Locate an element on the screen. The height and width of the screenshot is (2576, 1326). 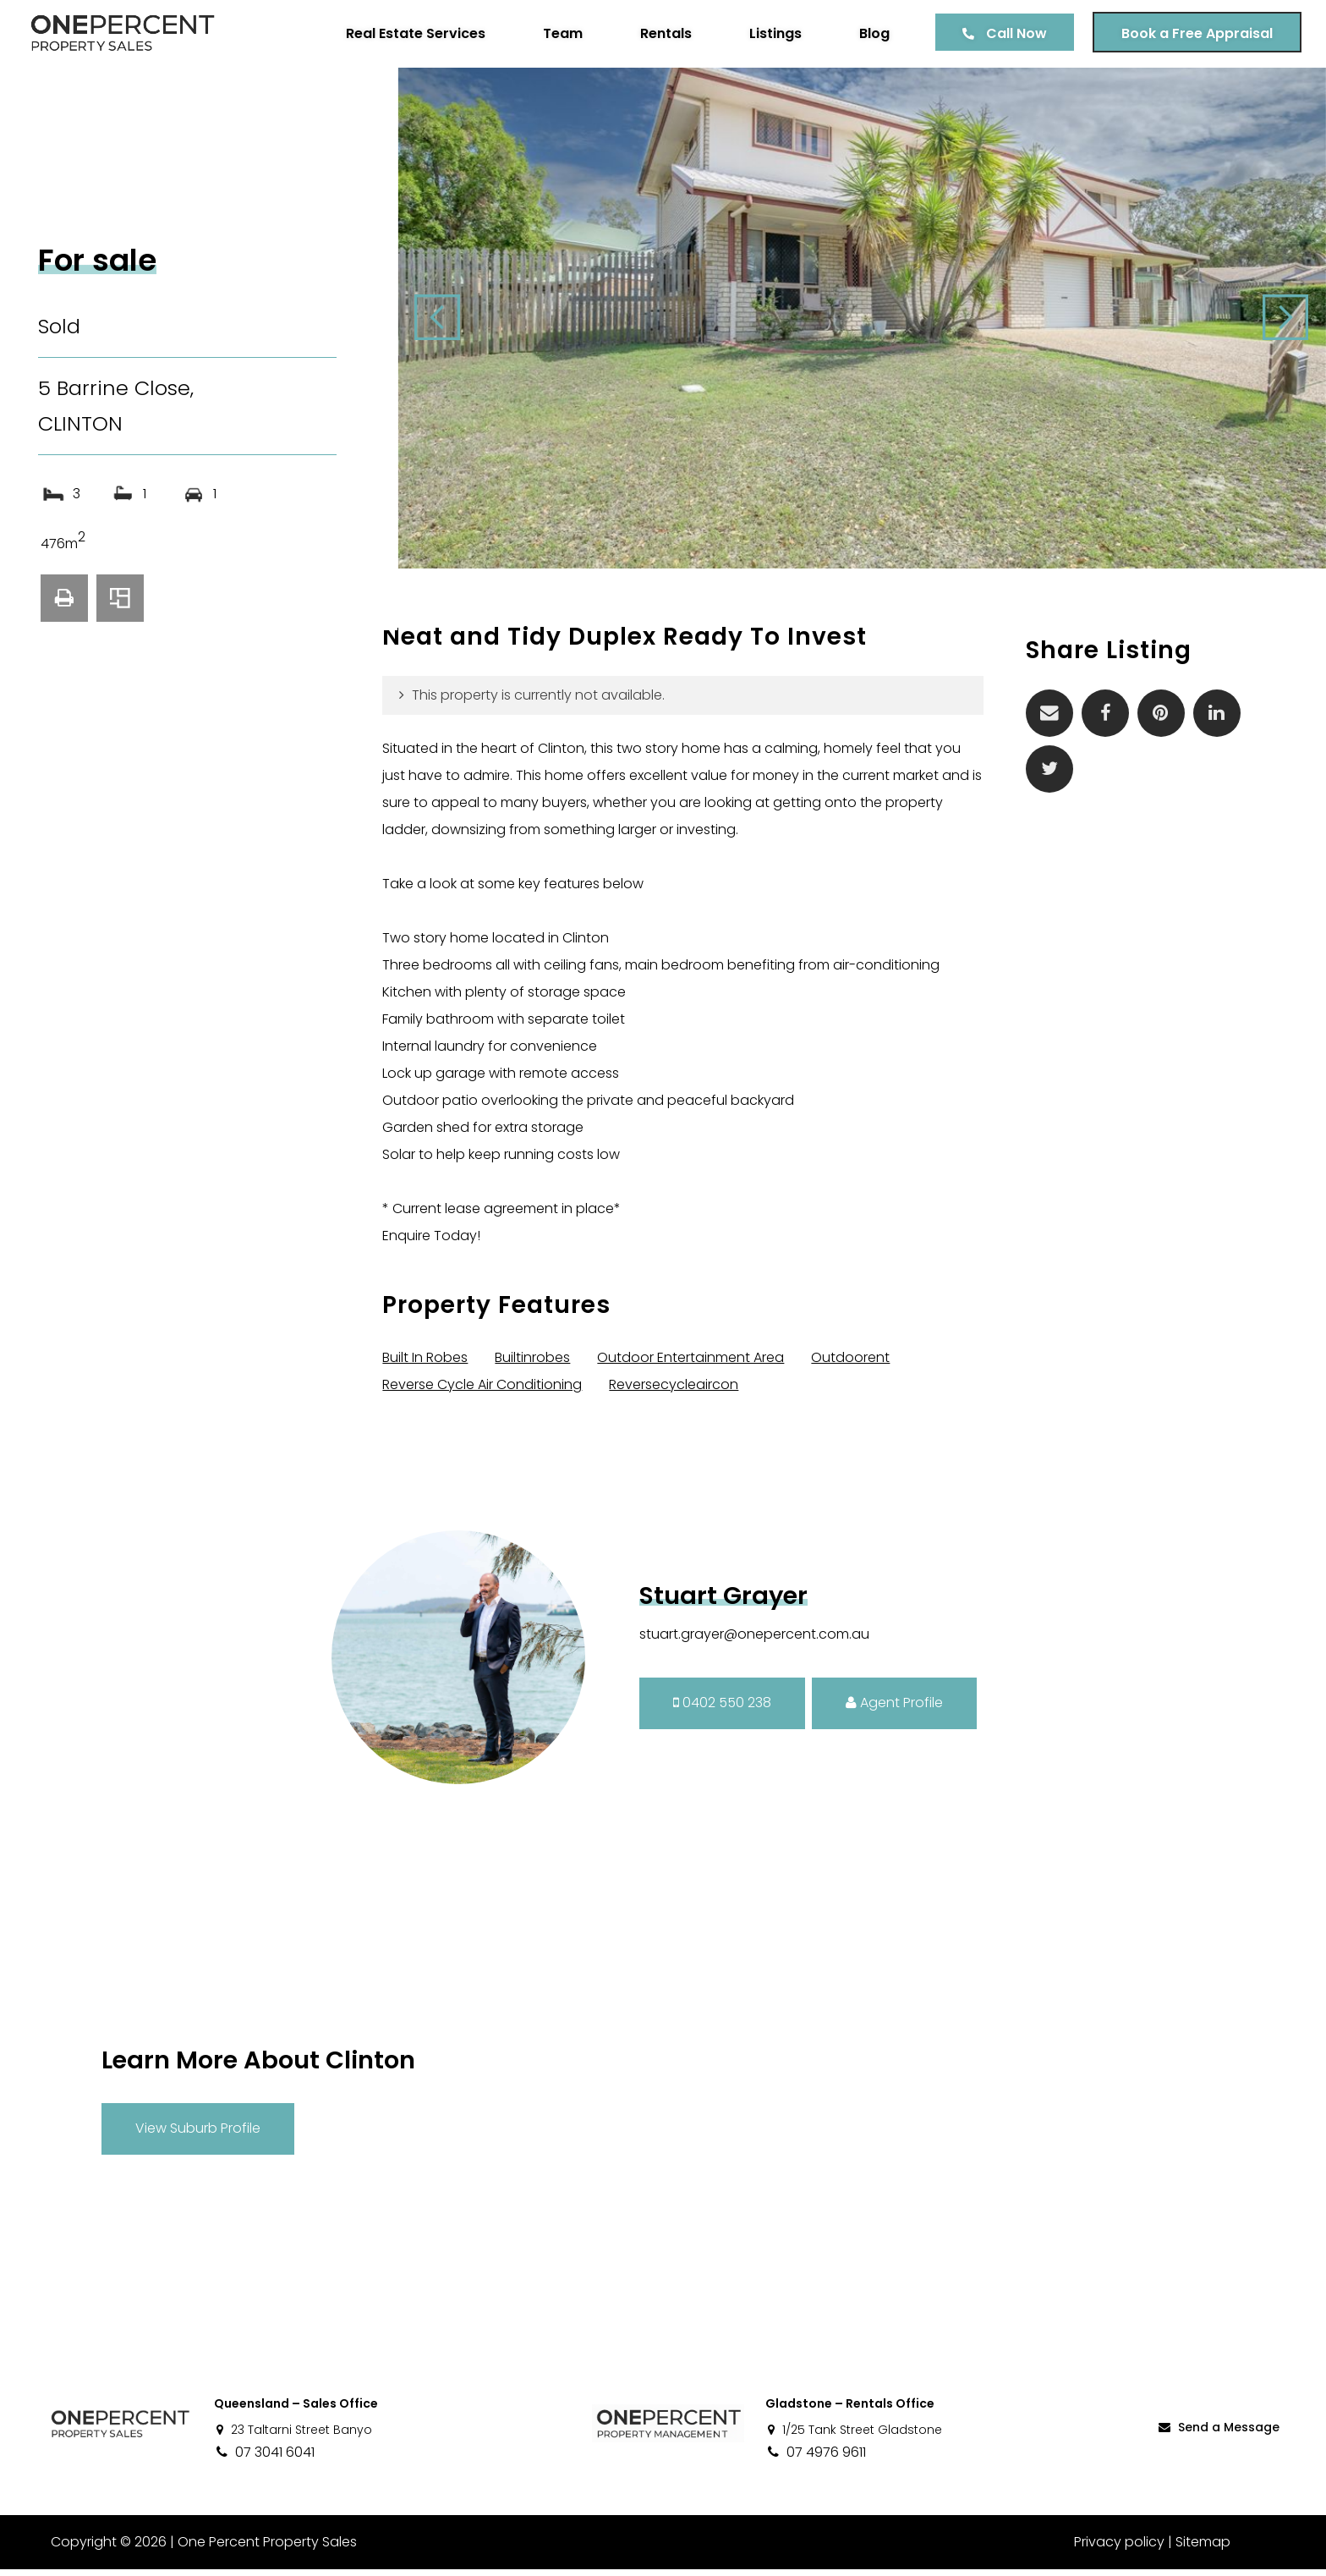
Call Now is located at coordinates (1015, 33).